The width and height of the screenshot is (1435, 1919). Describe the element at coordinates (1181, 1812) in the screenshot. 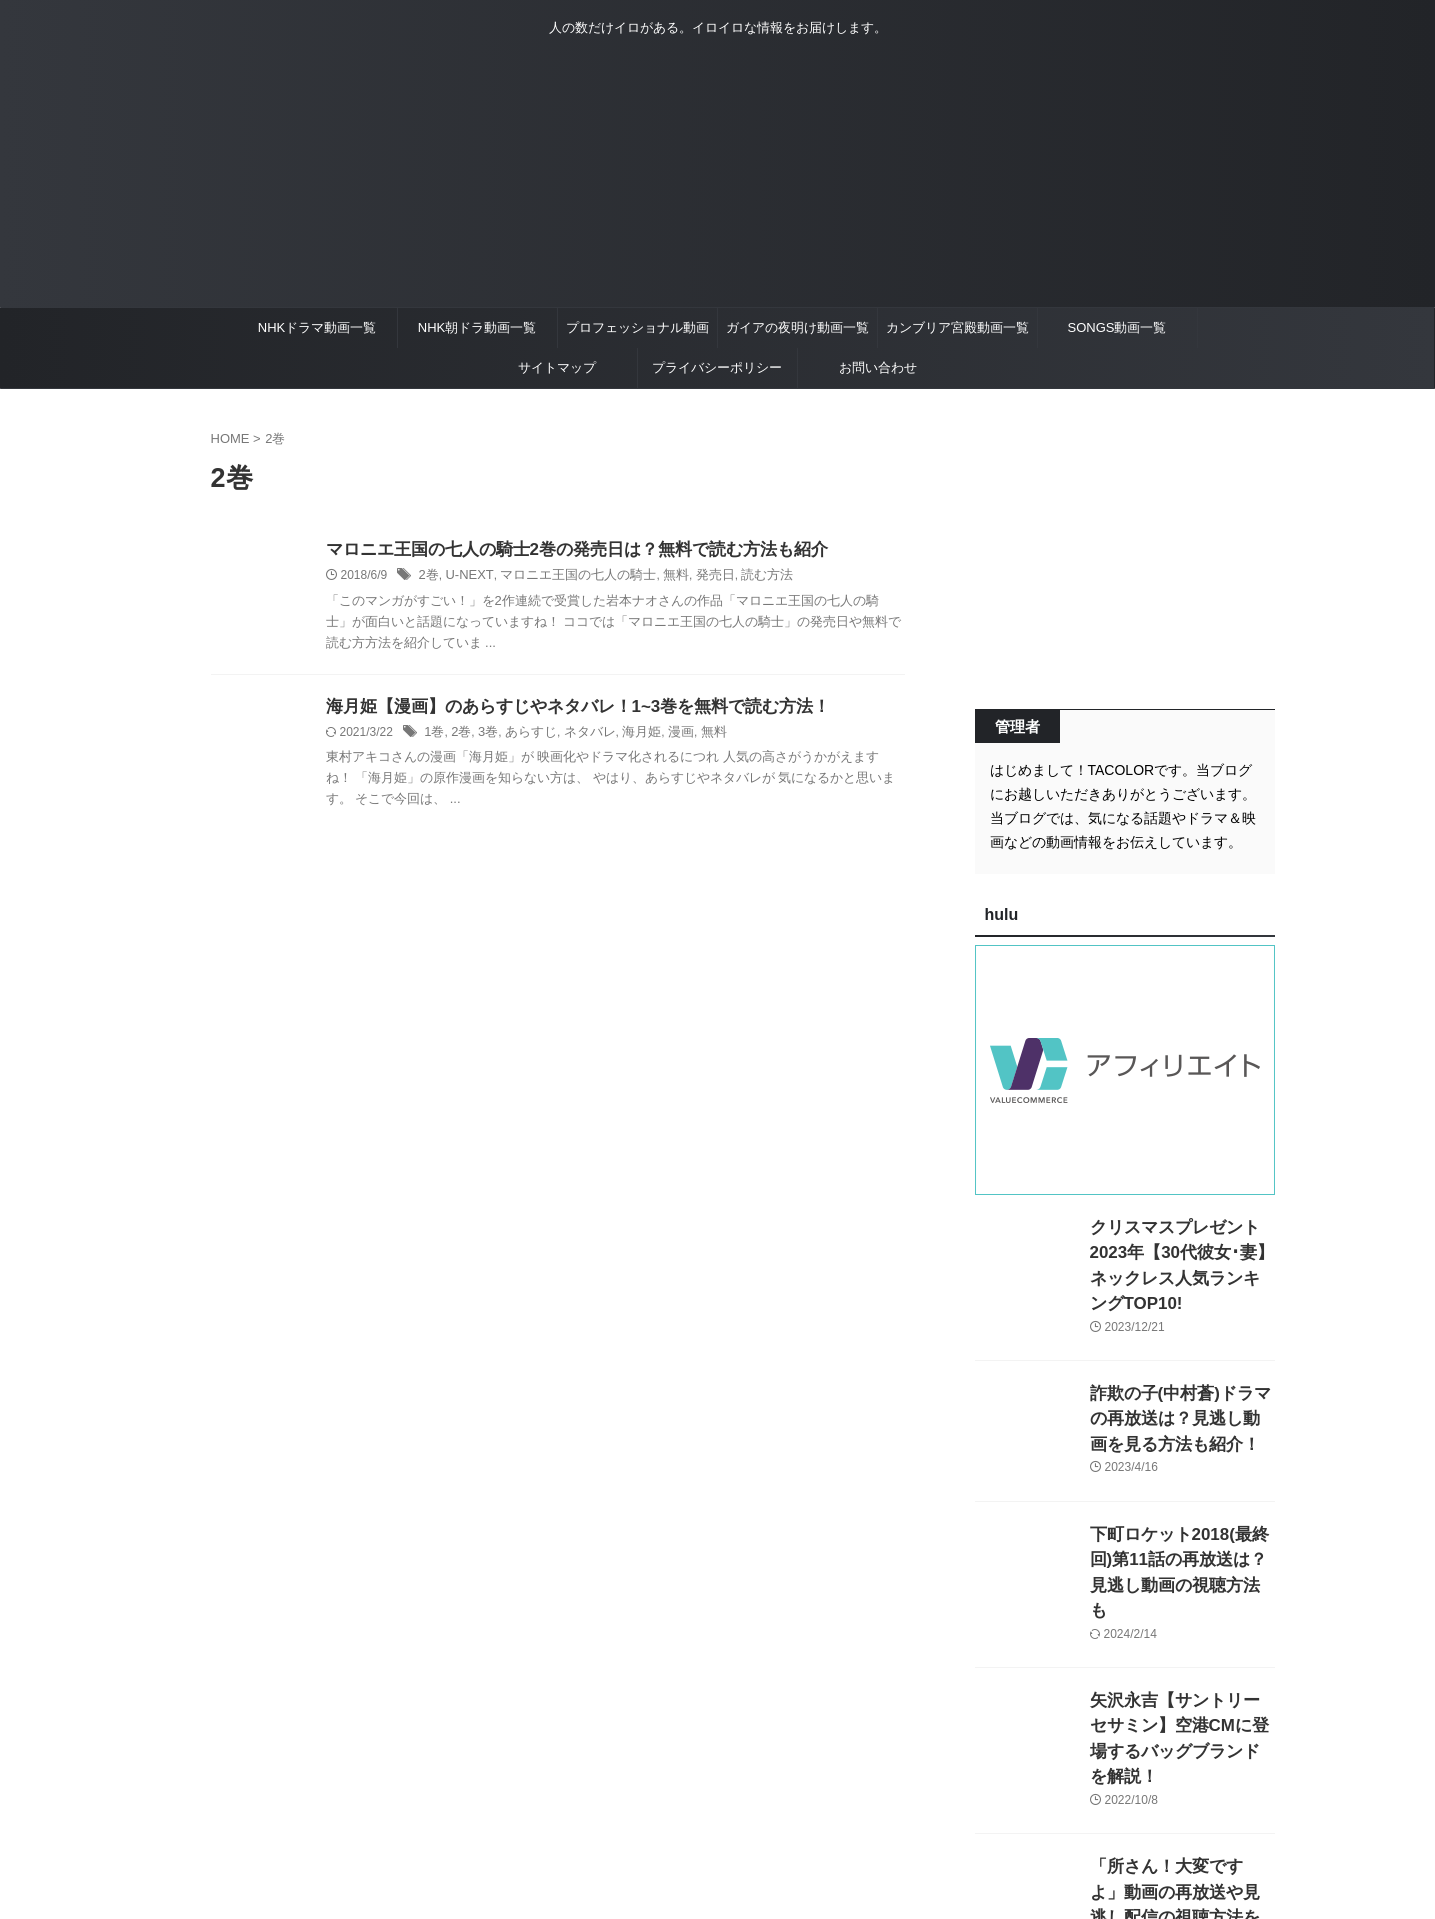

I see `「所さん！大変ですよ」動画の再放送や見逃し配信の視聴方法を紹介！` at that location.